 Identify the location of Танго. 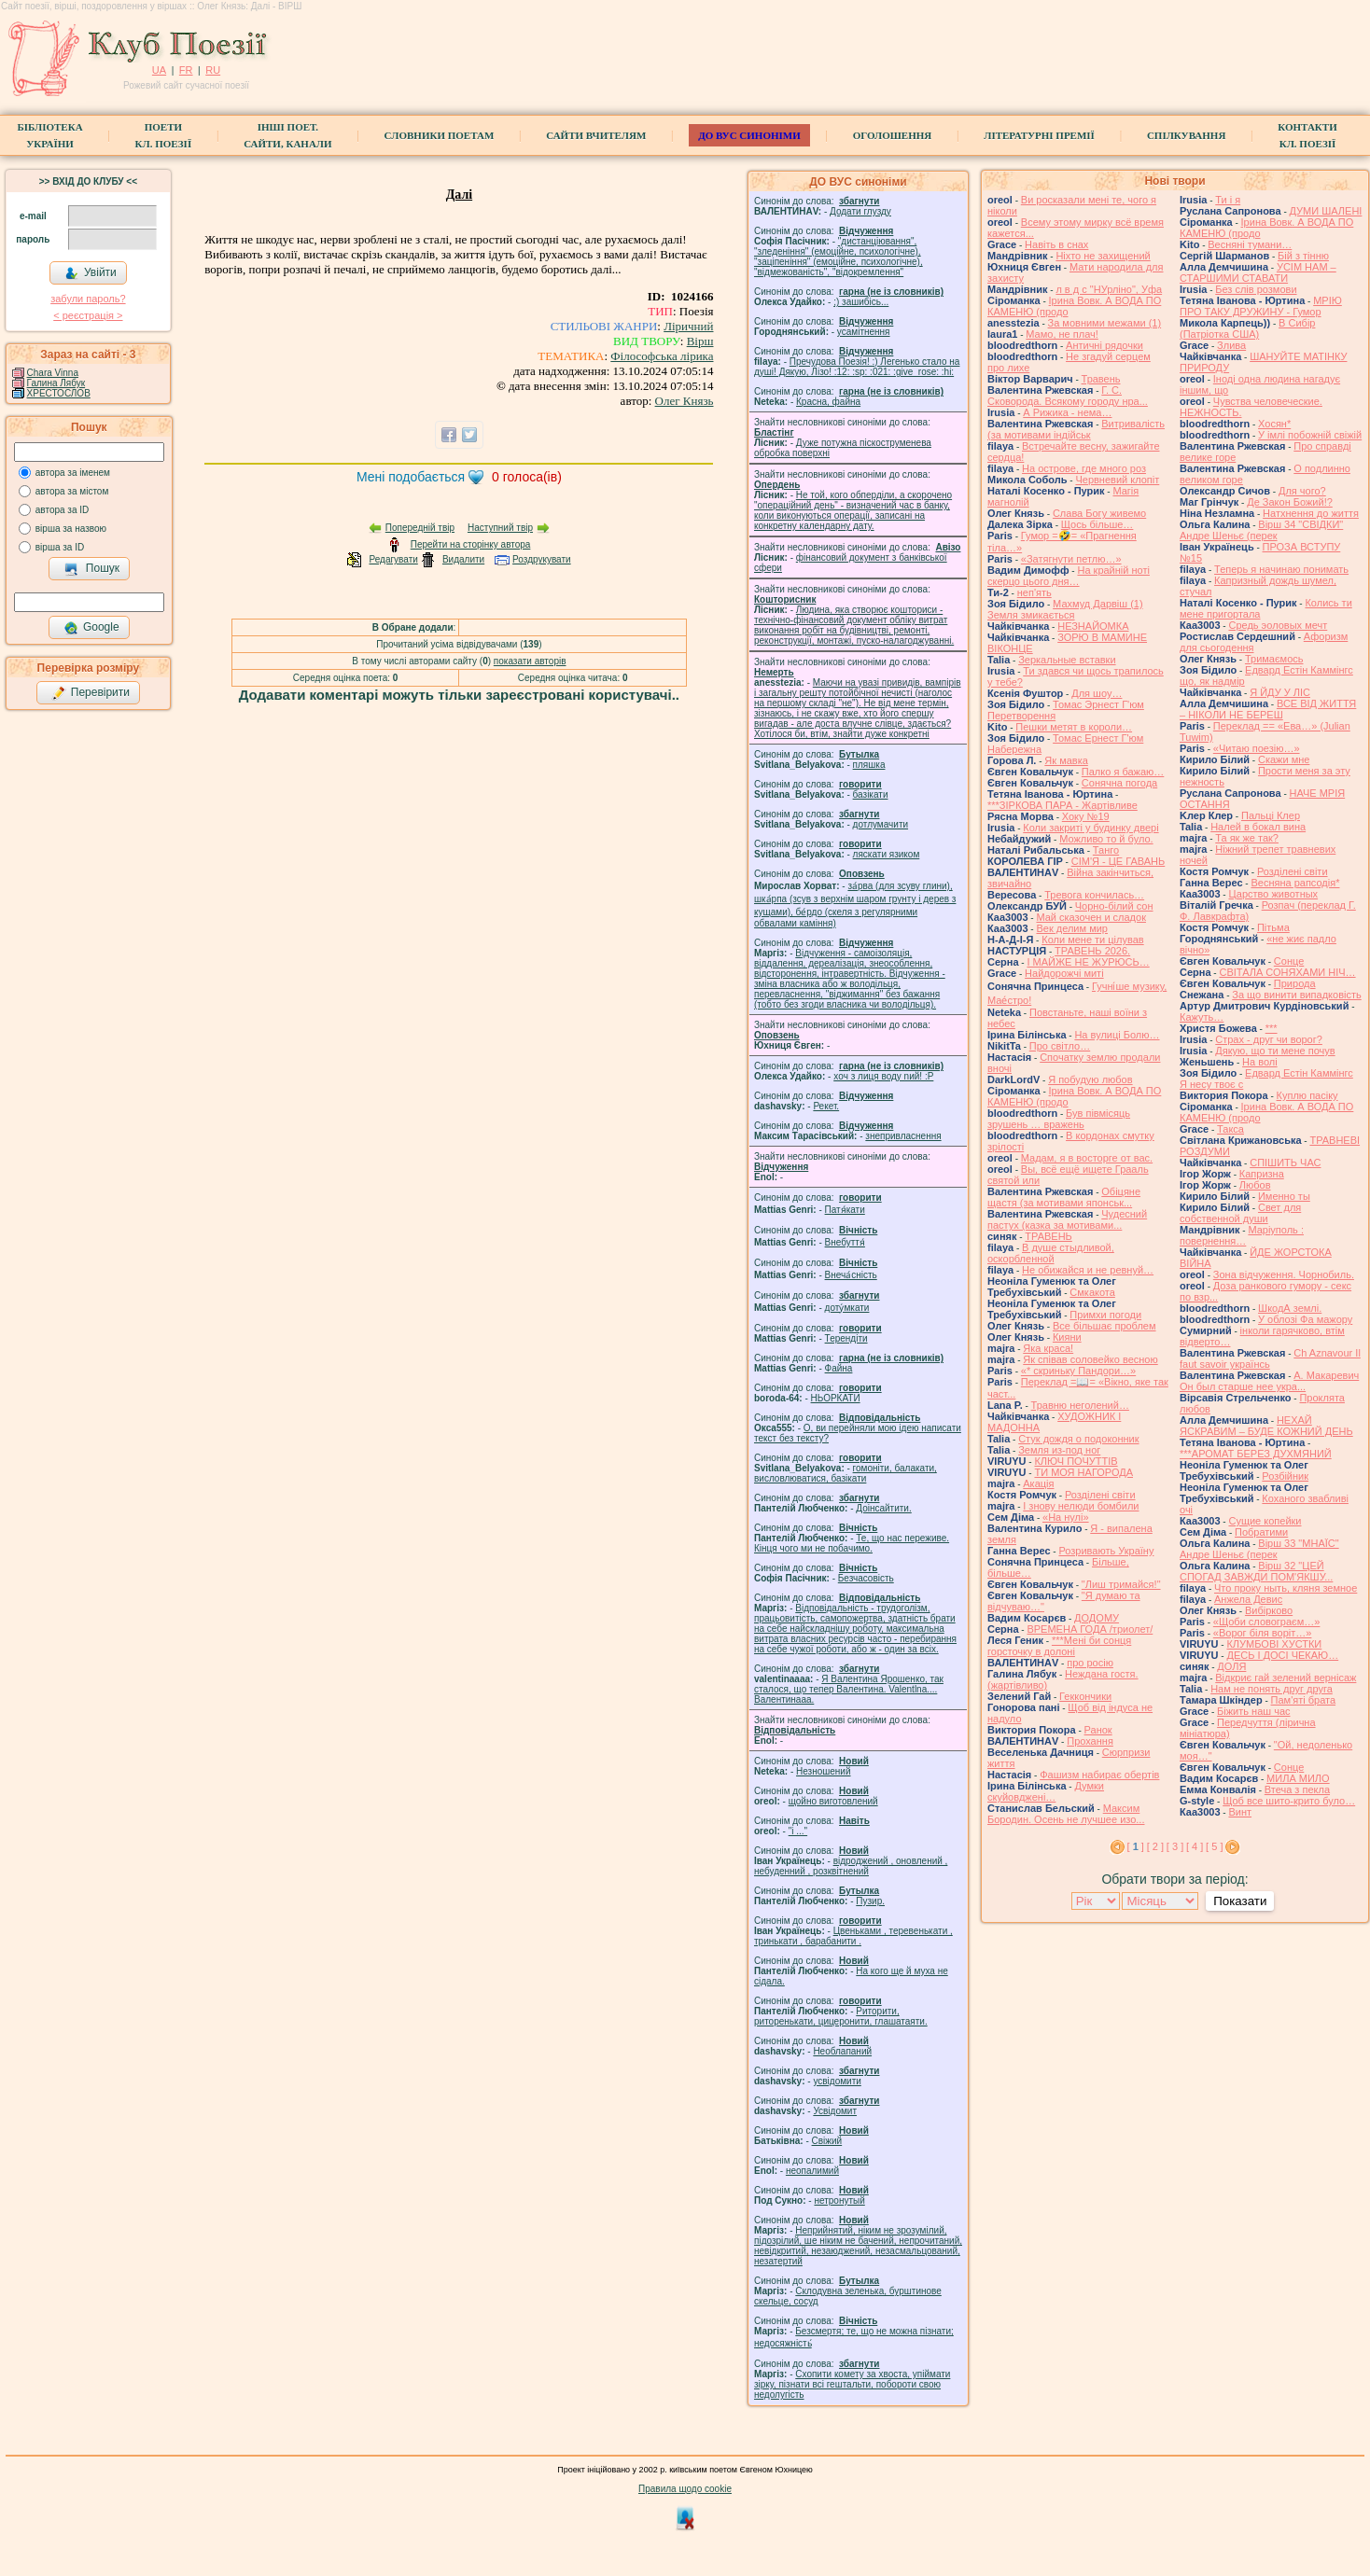
(1106, 850).